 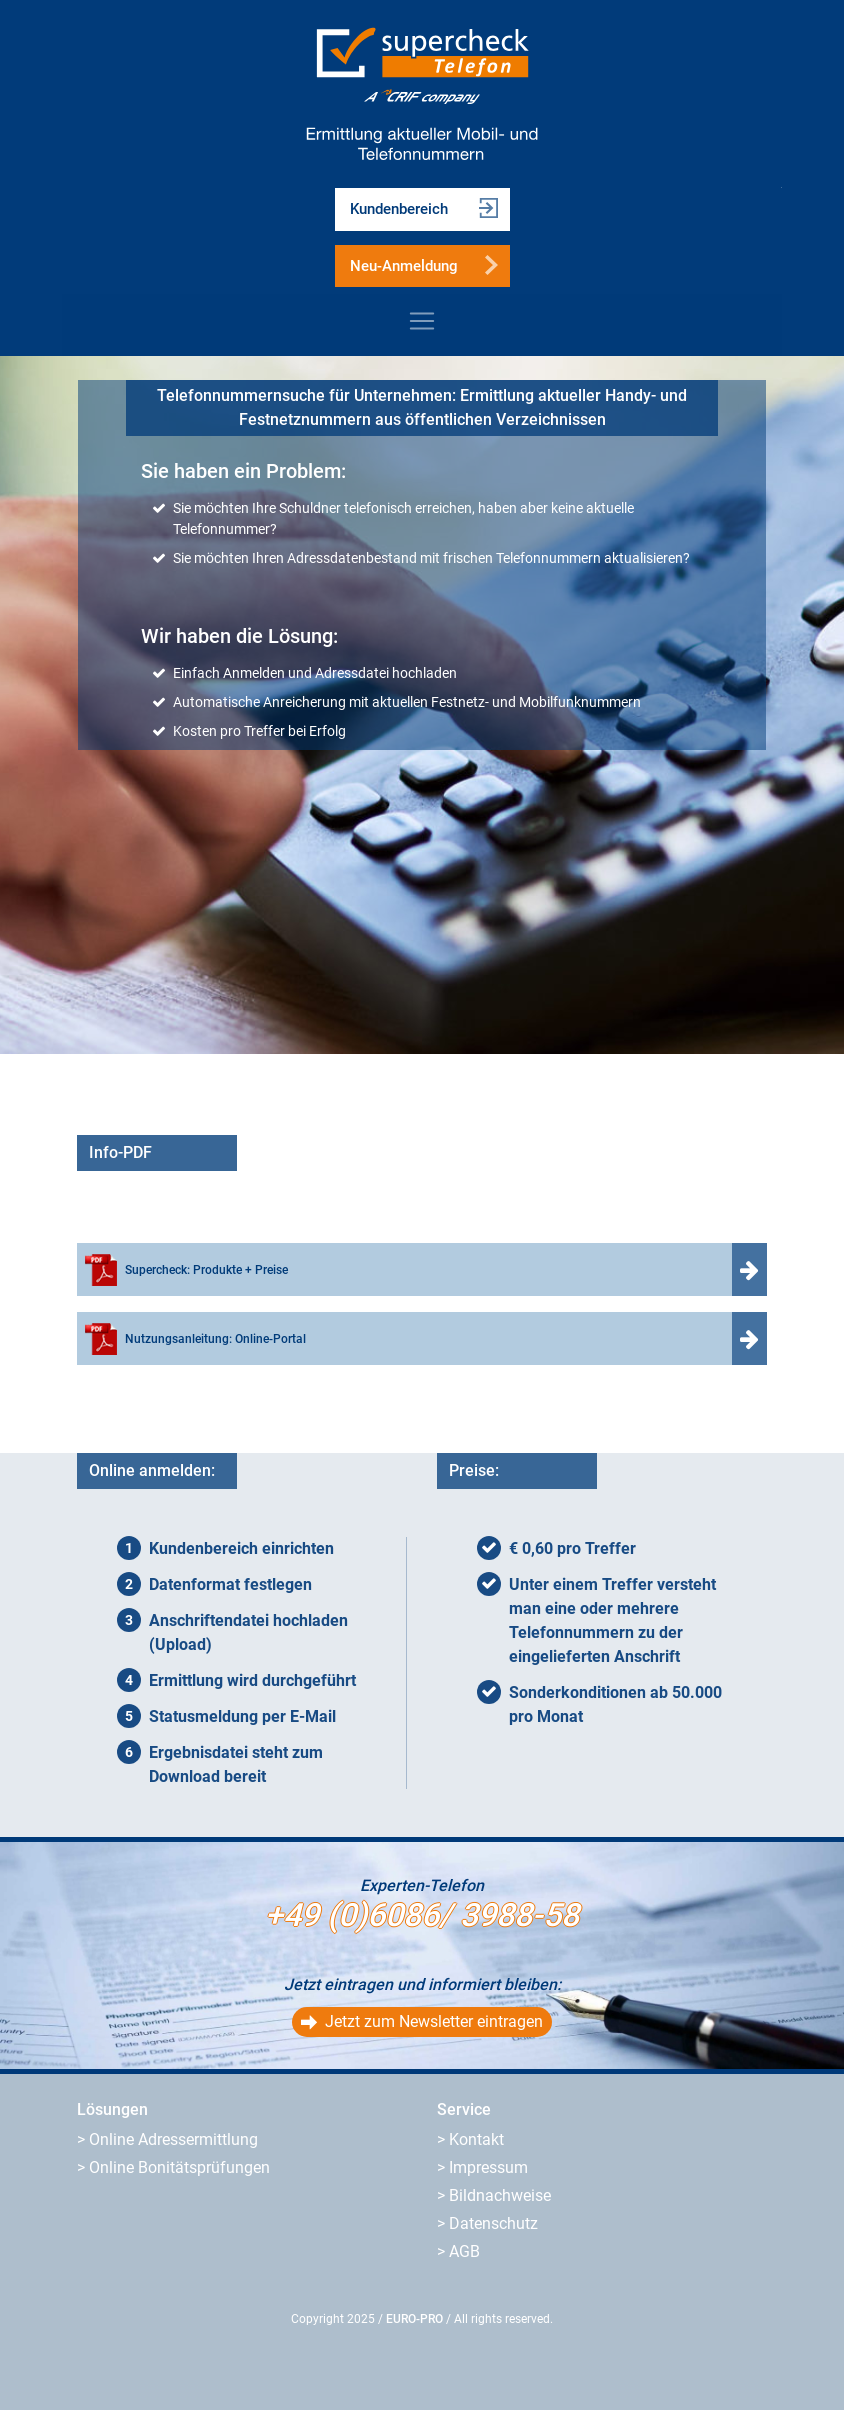 I want to click on [Toggle navigation], so click(x=422, y=321).